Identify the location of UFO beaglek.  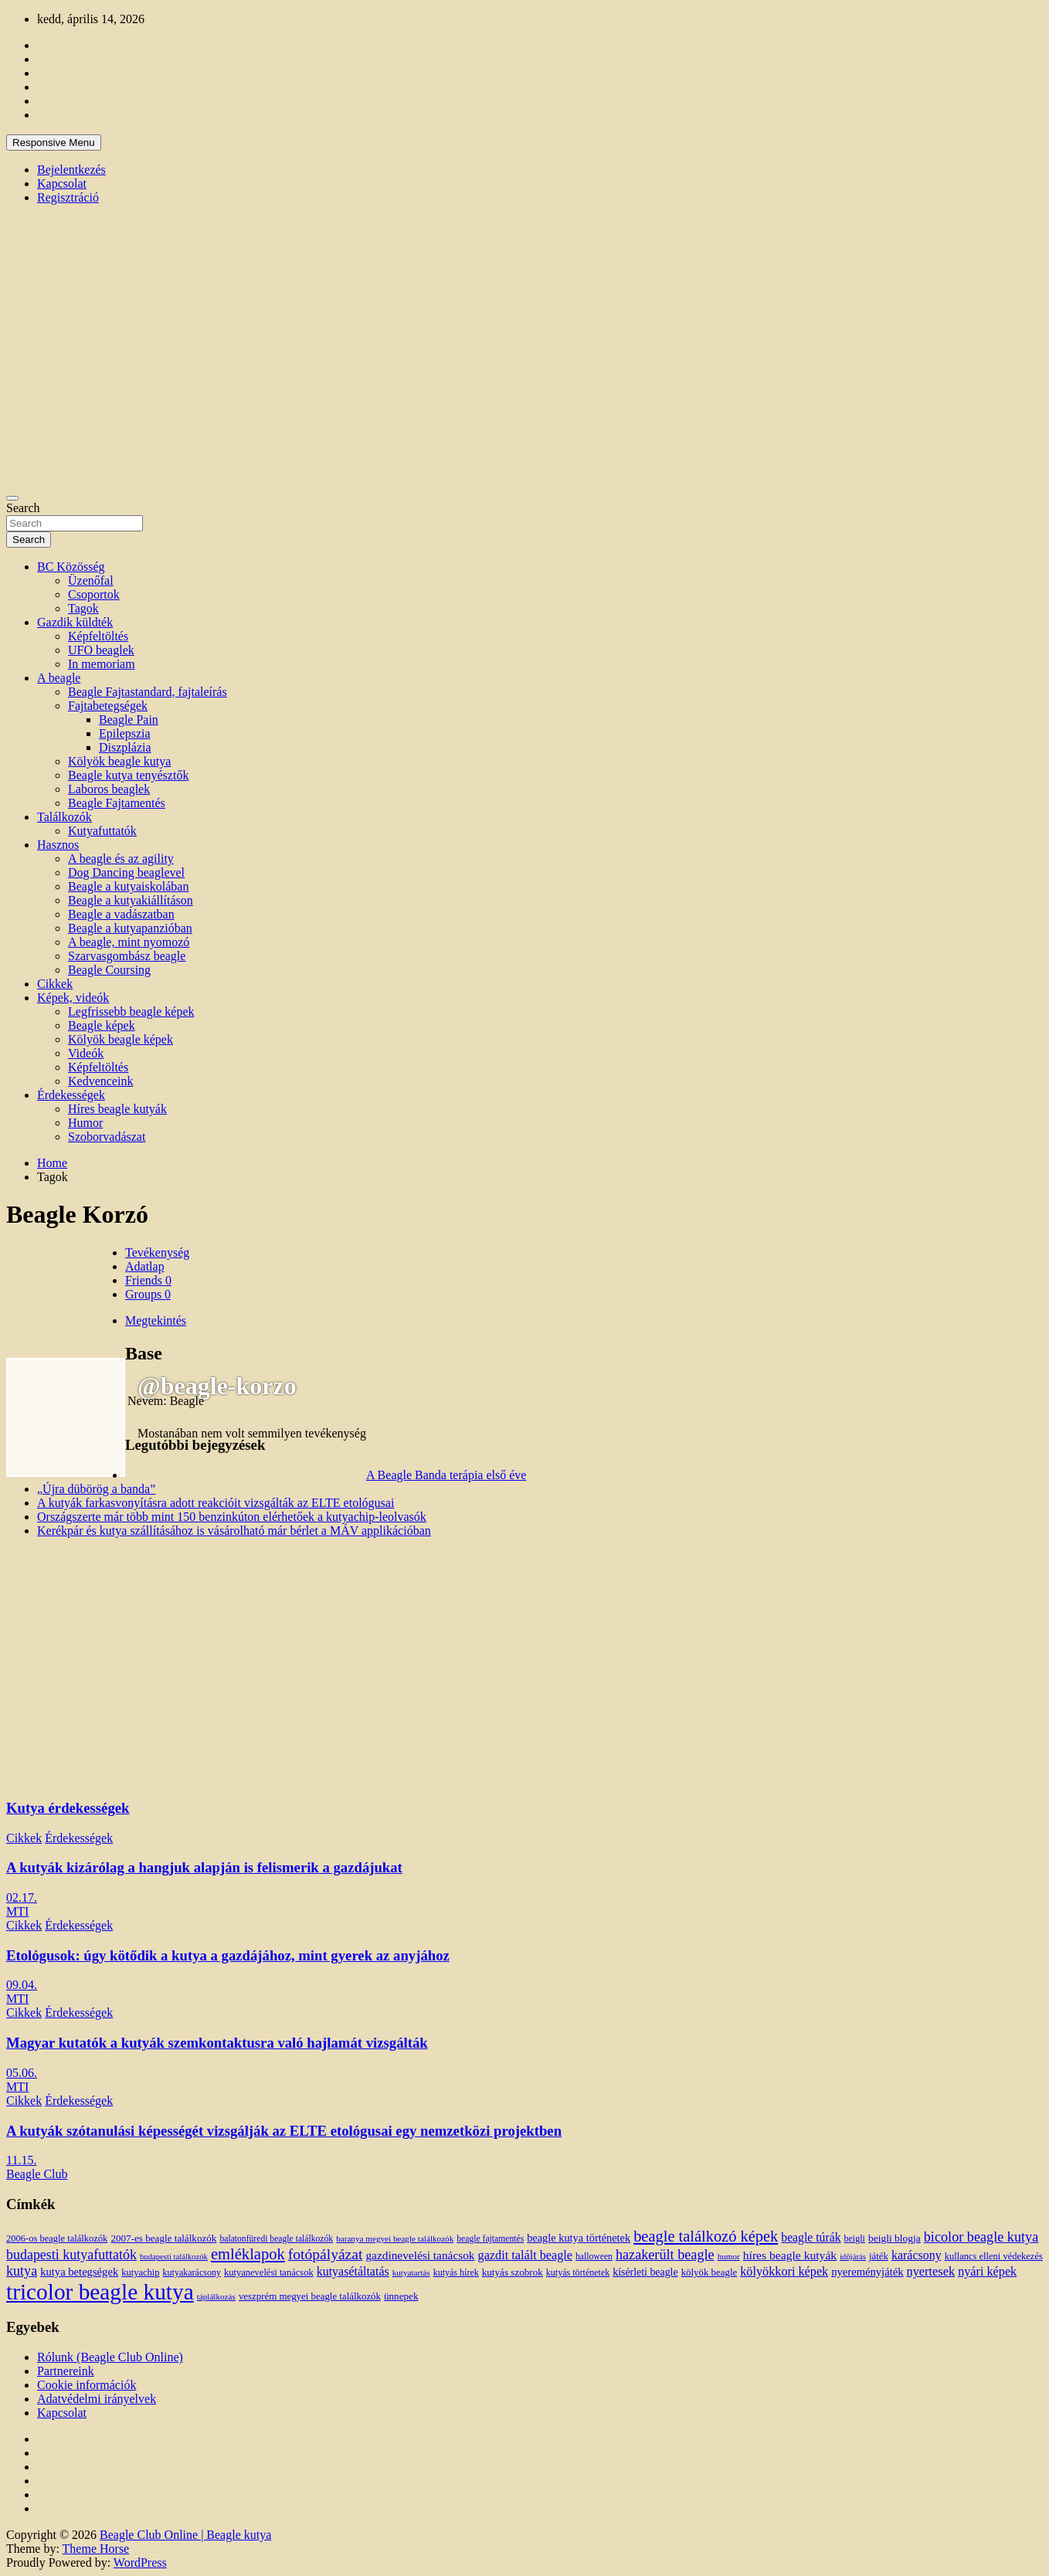
(101, 650).